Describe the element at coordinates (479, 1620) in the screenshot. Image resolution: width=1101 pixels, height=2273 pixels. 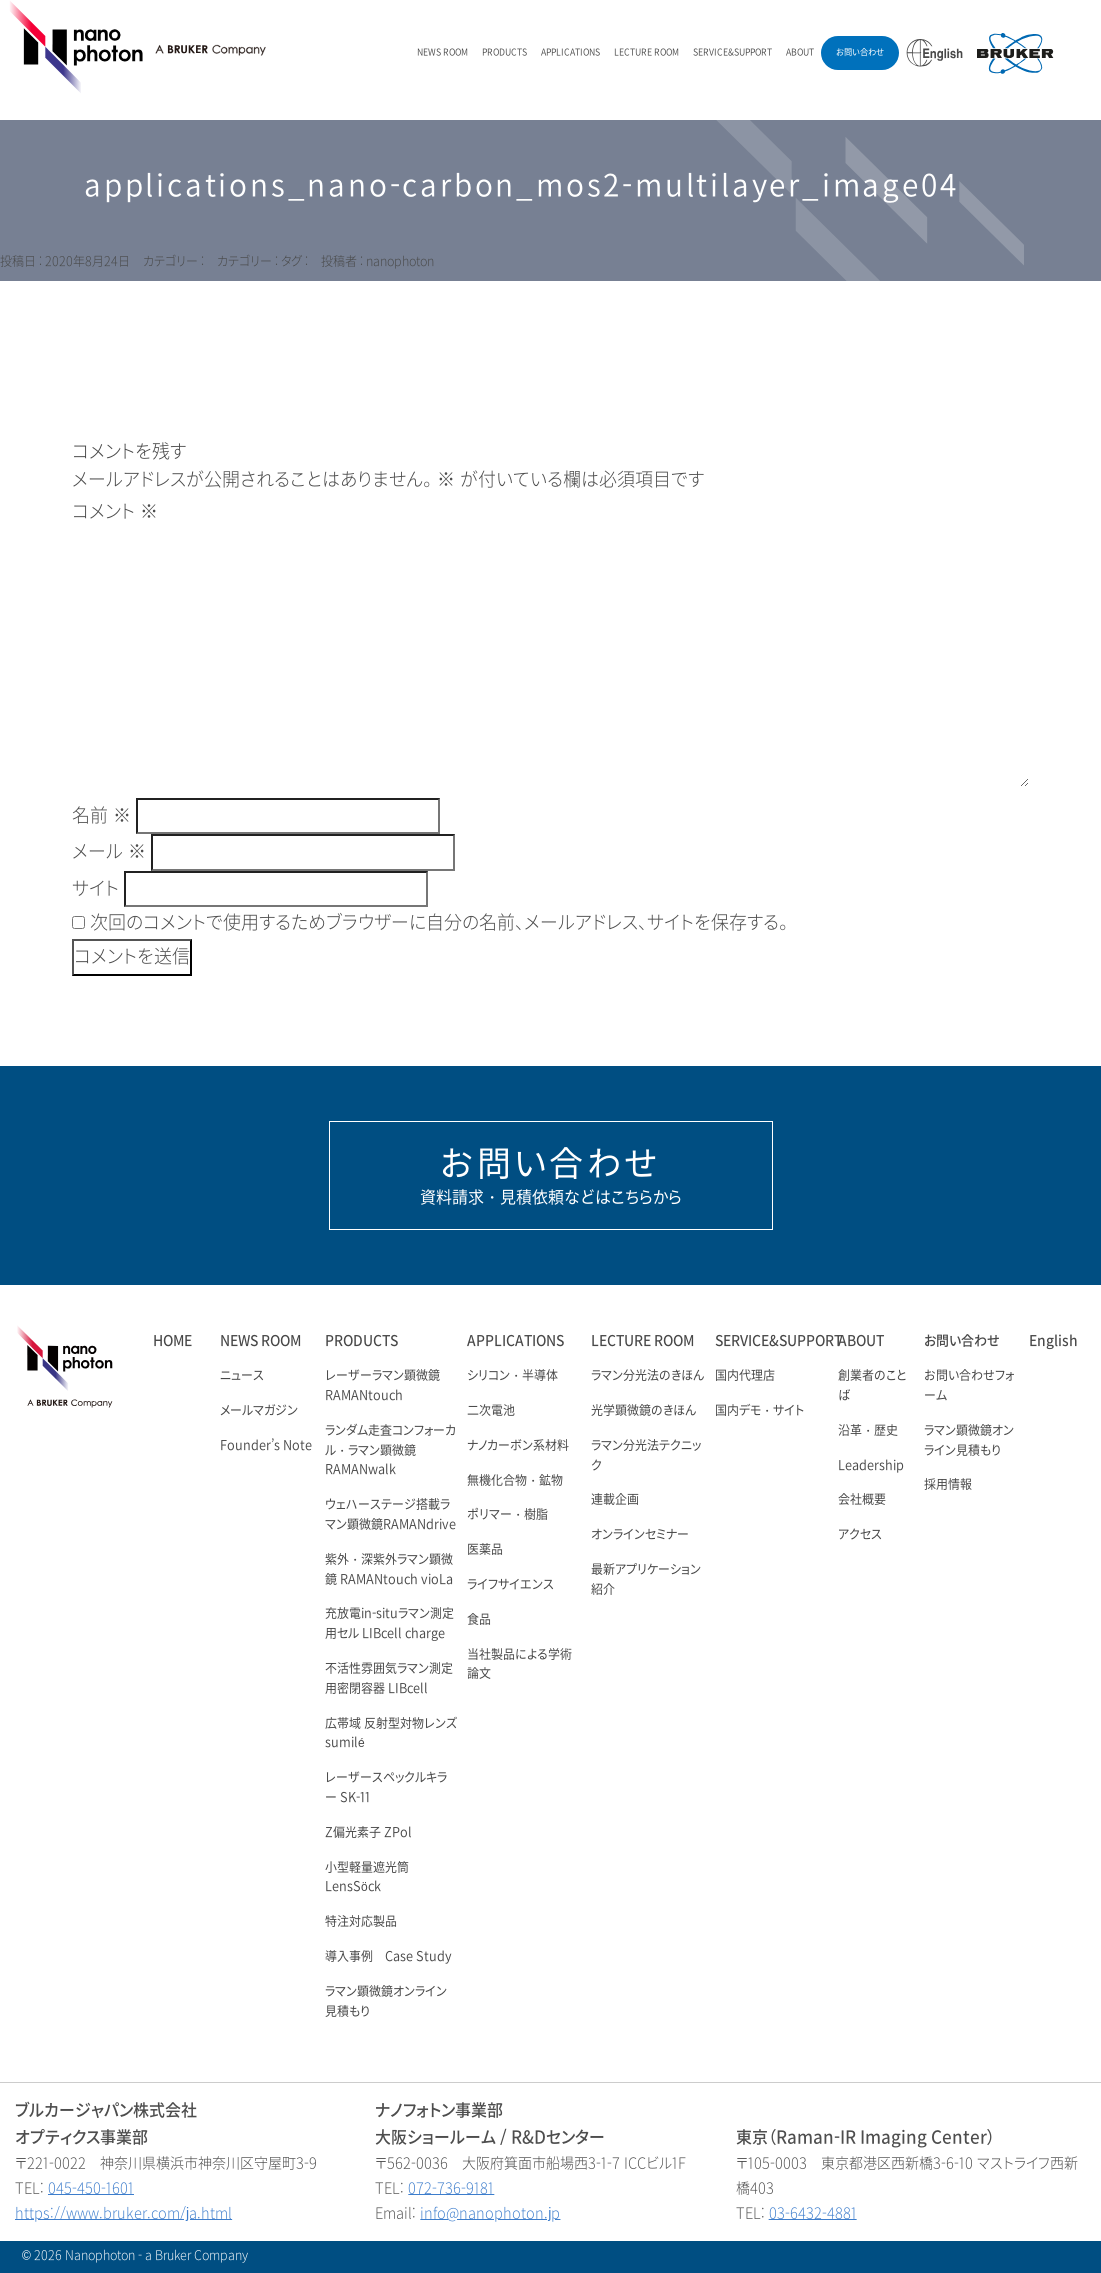
I see `食品` at that location.